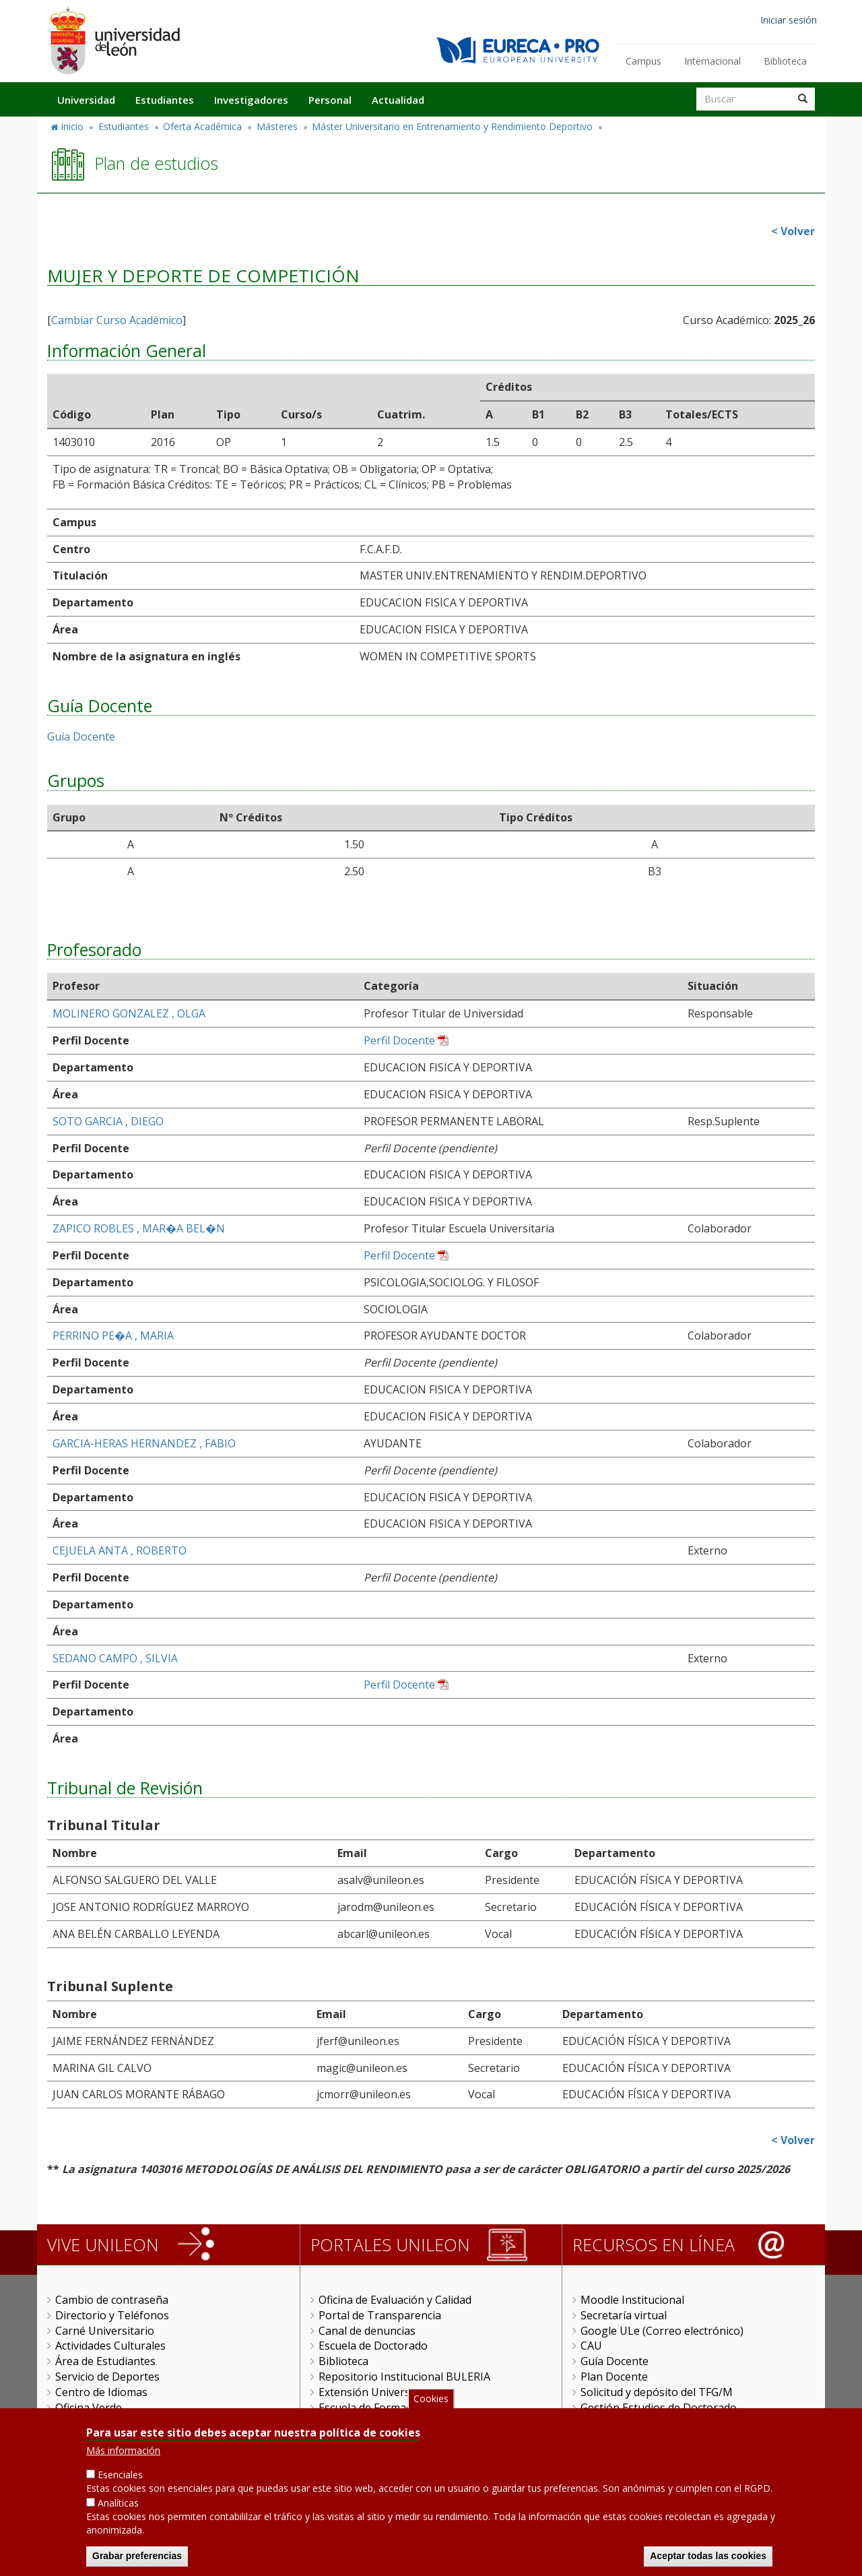  I want to click on Escuela de Doctorado, so click(373, 2345).